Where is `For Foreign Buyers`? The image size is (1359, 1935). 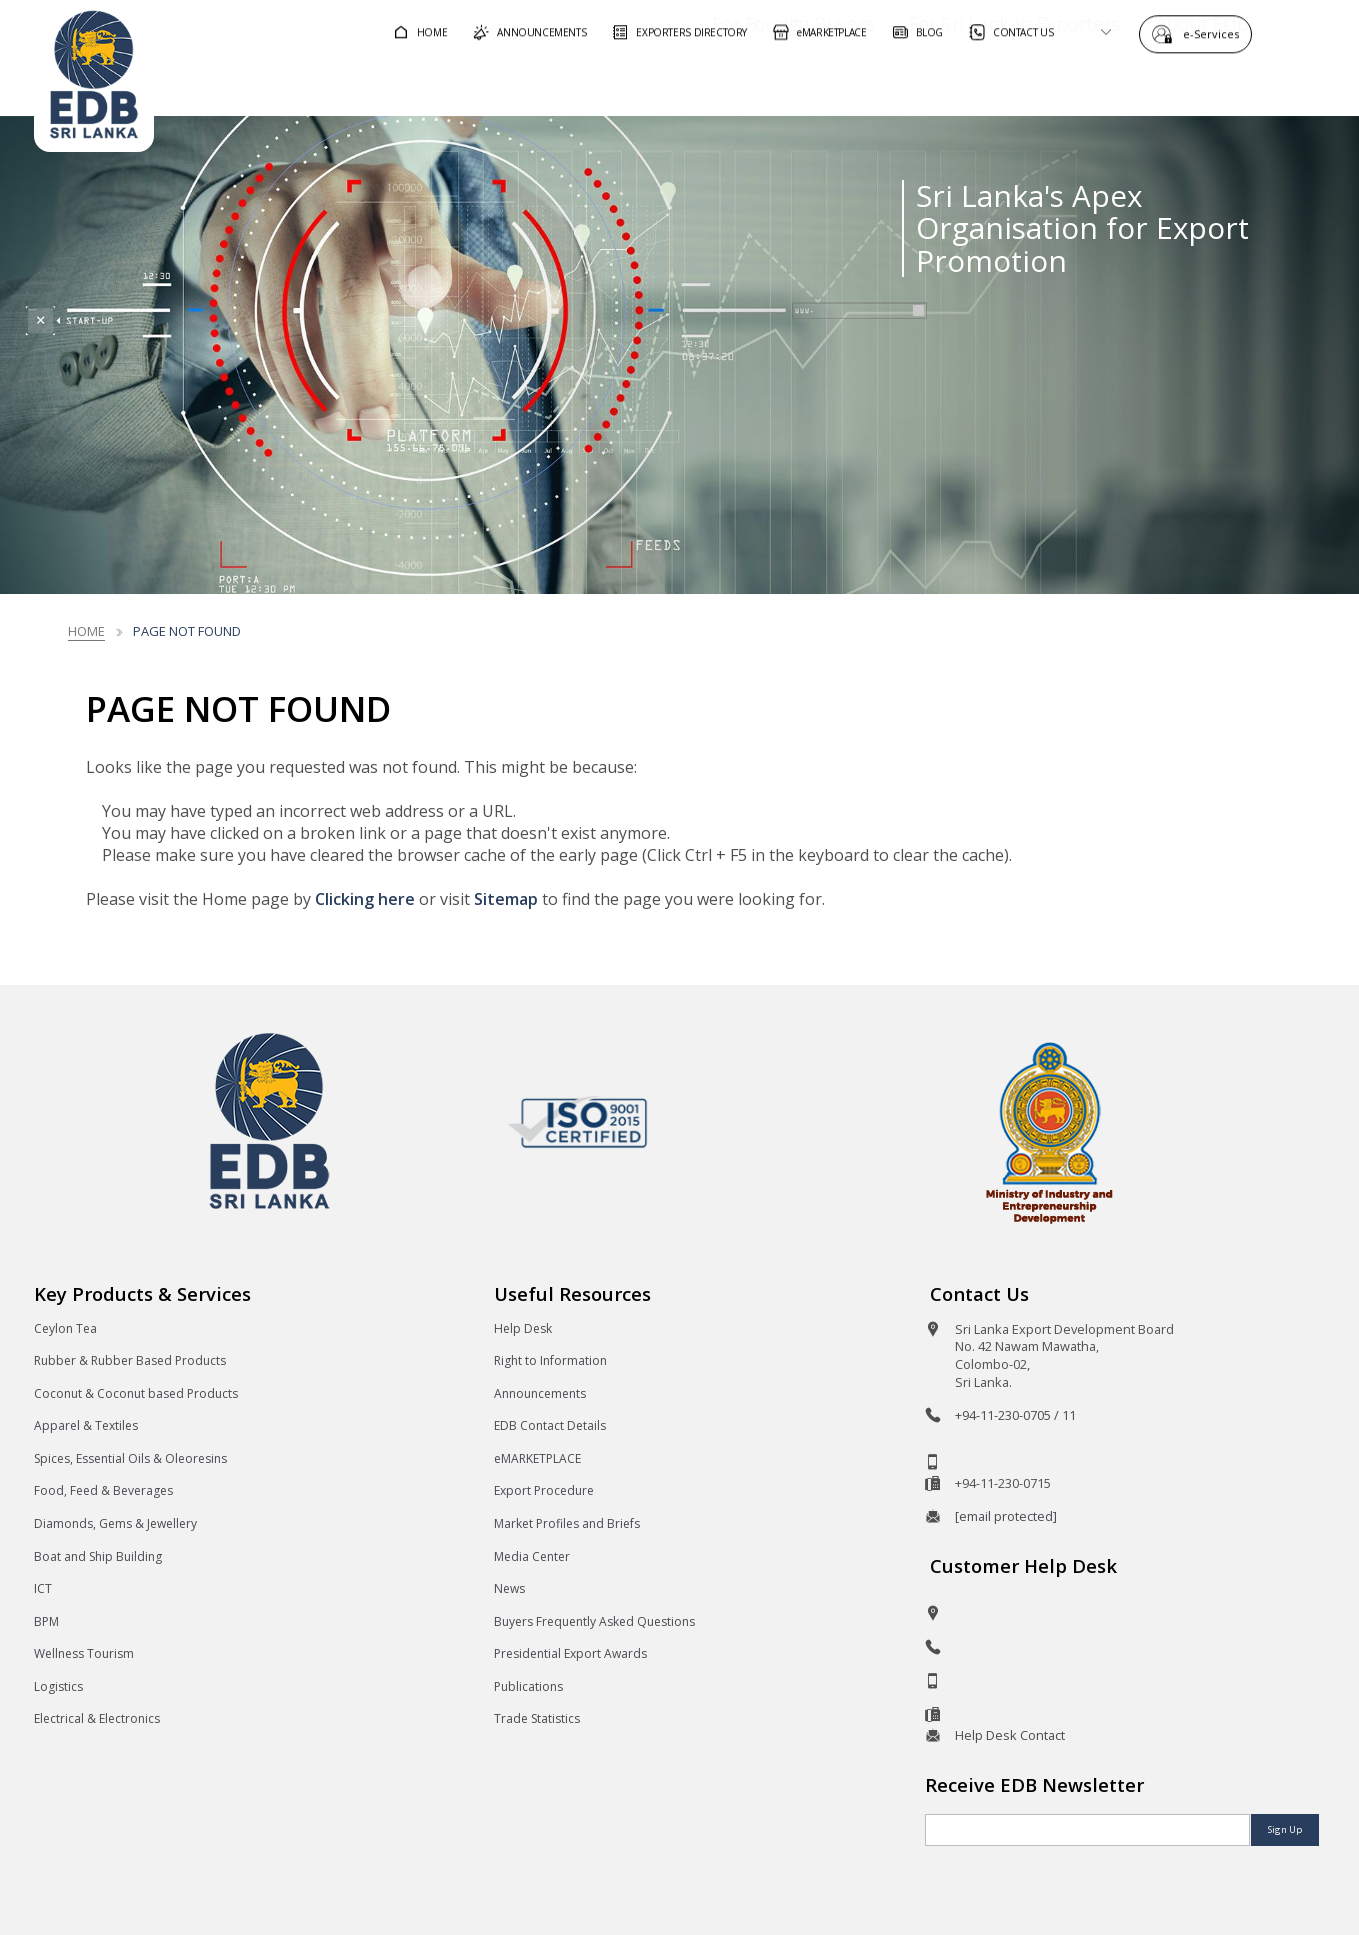
For Foreign Buyers is located at coordinates (736, 83).